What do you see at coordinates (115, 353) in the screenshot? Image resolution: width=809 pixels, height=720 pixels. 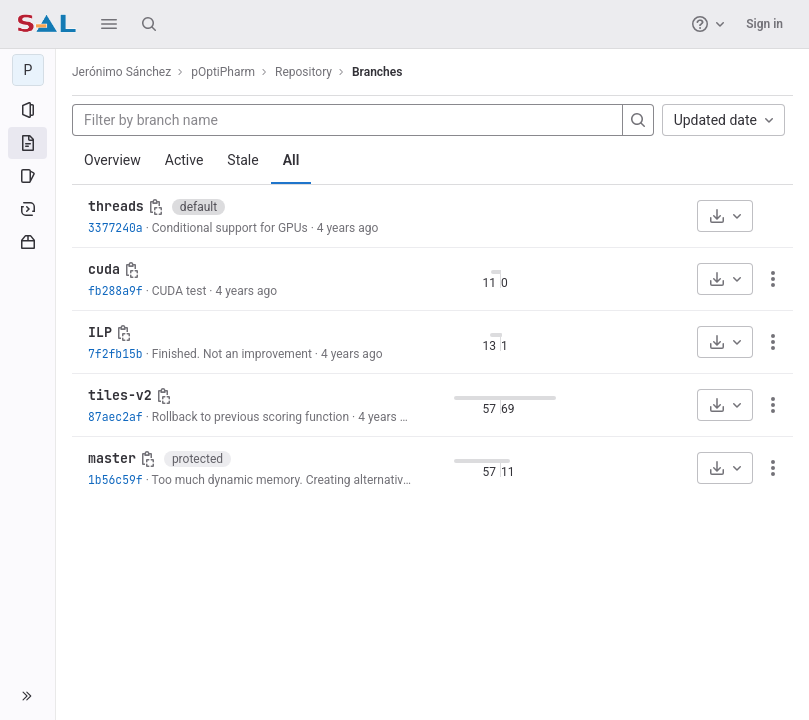 I see `7f2fb15b` at bounding box center [115, 353].